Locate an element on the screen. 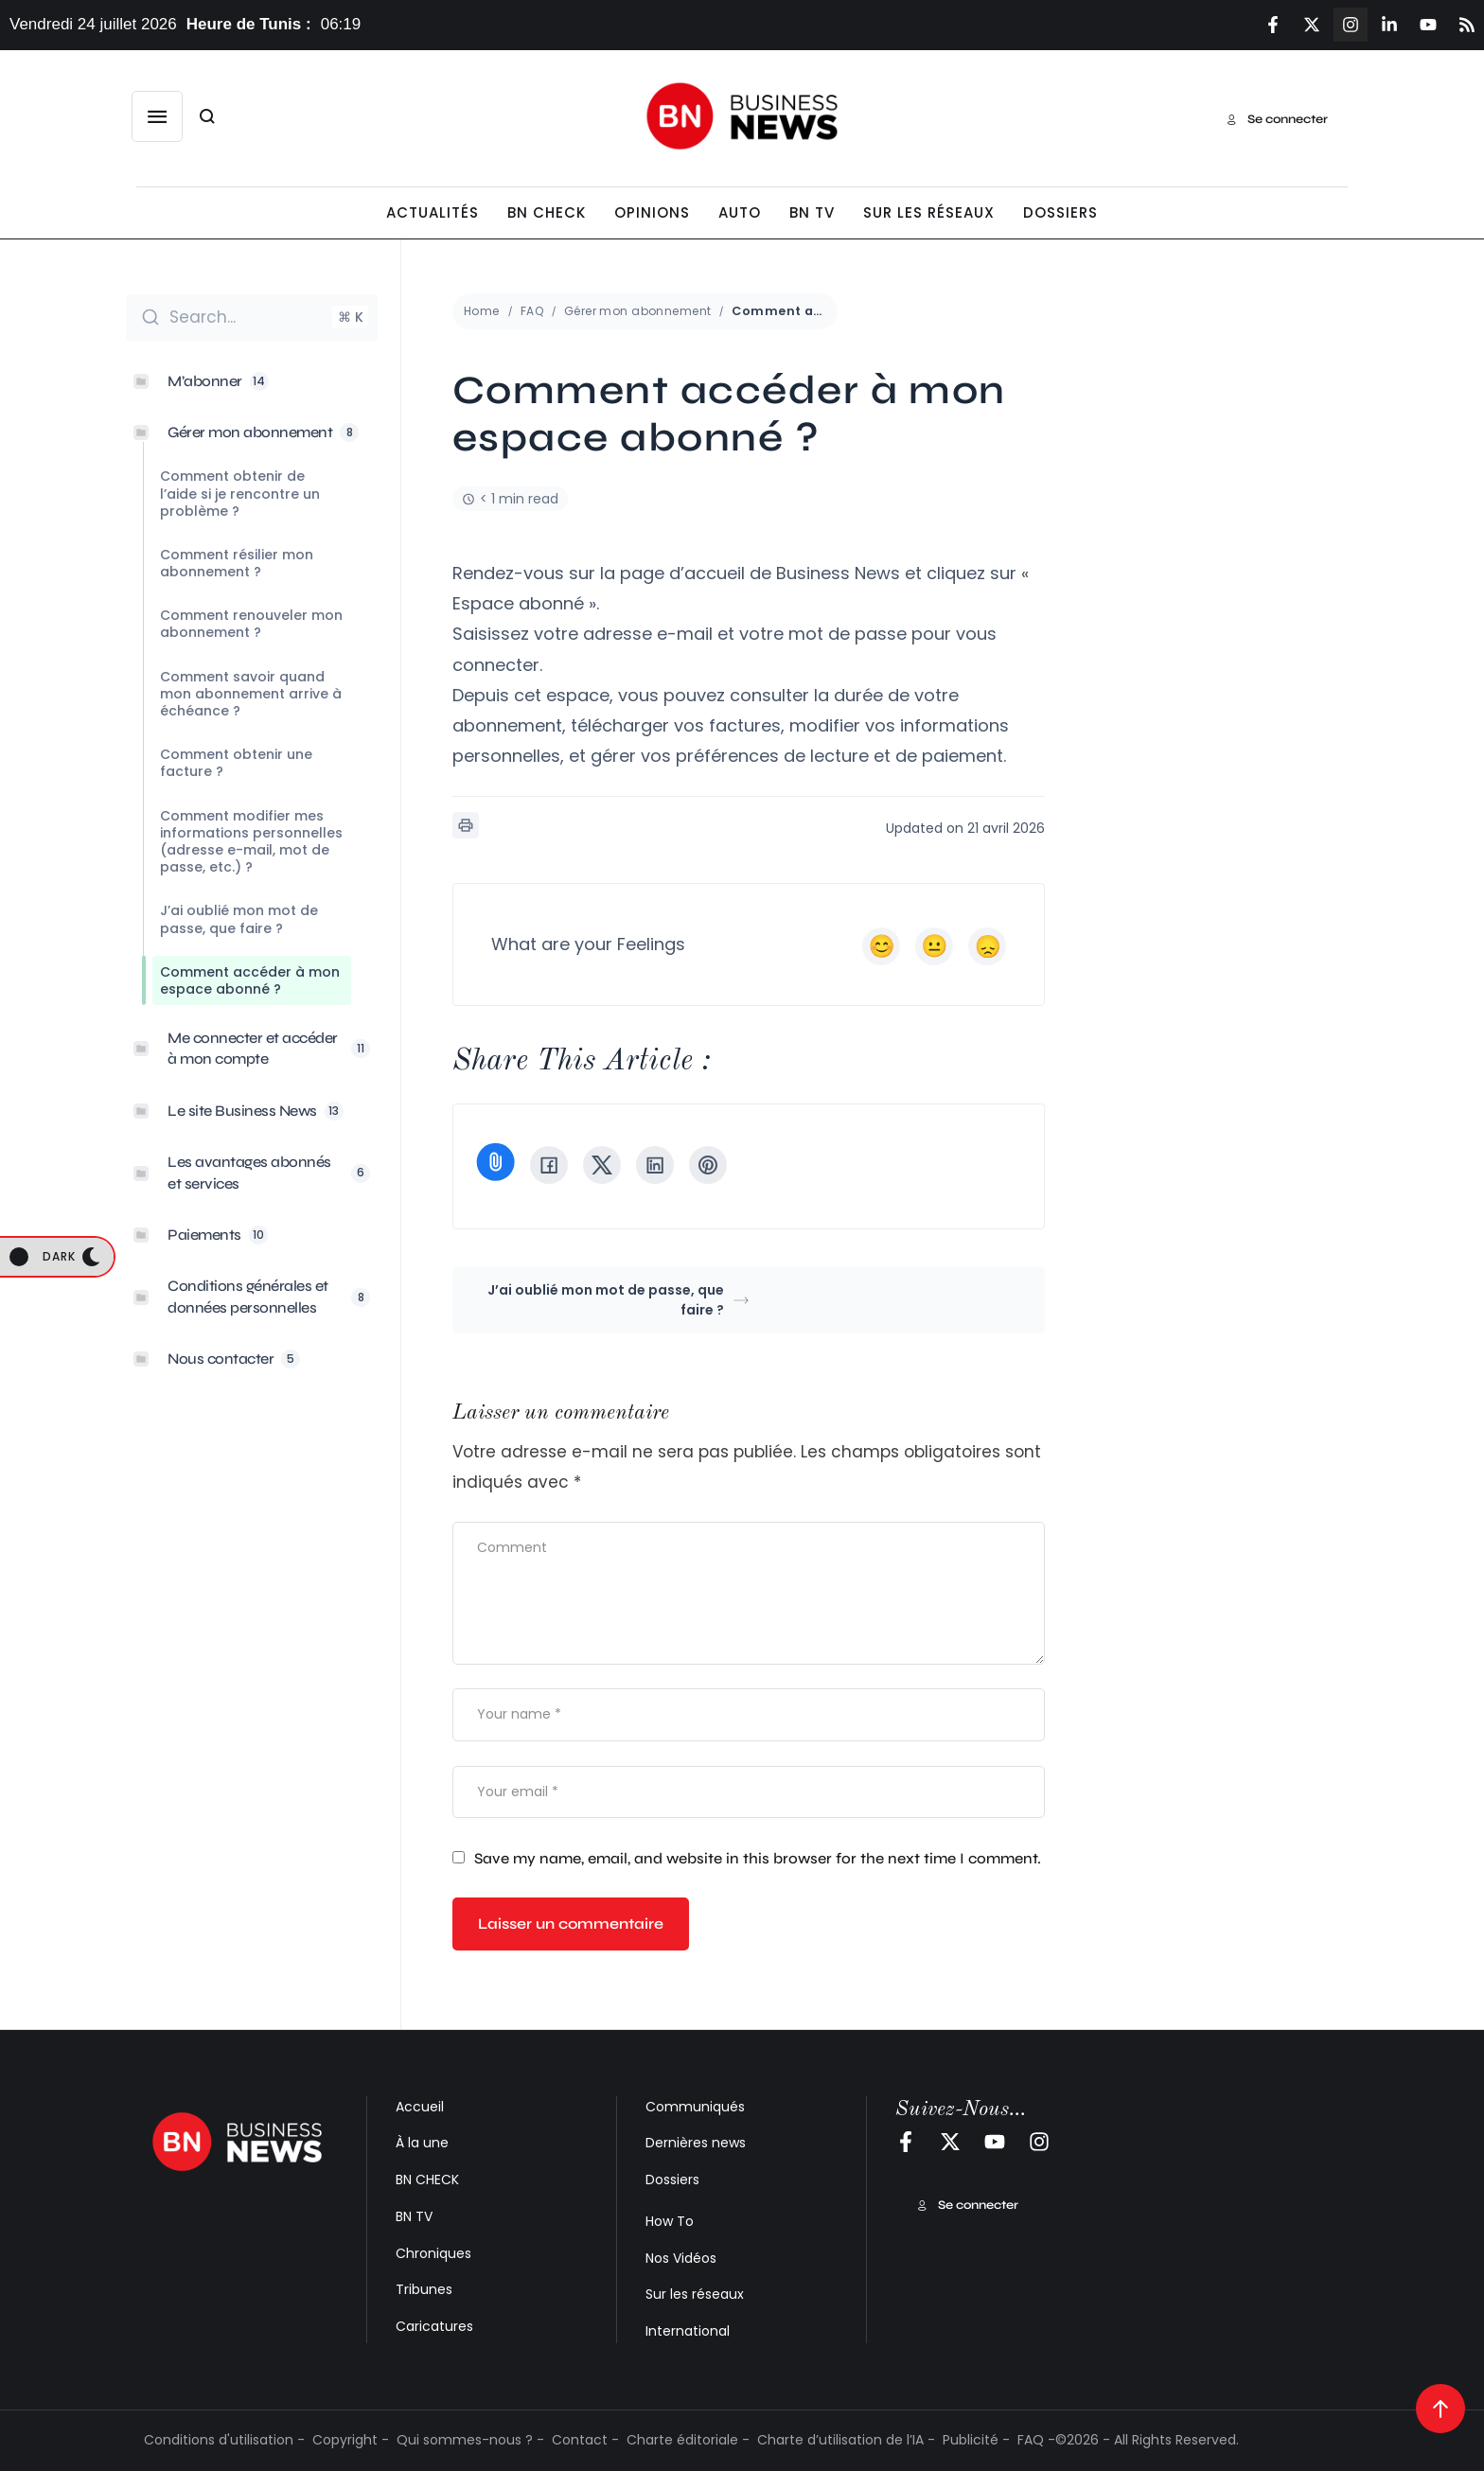 The image size is (1484, 2471). [button] is located at coordinates (157, 116).